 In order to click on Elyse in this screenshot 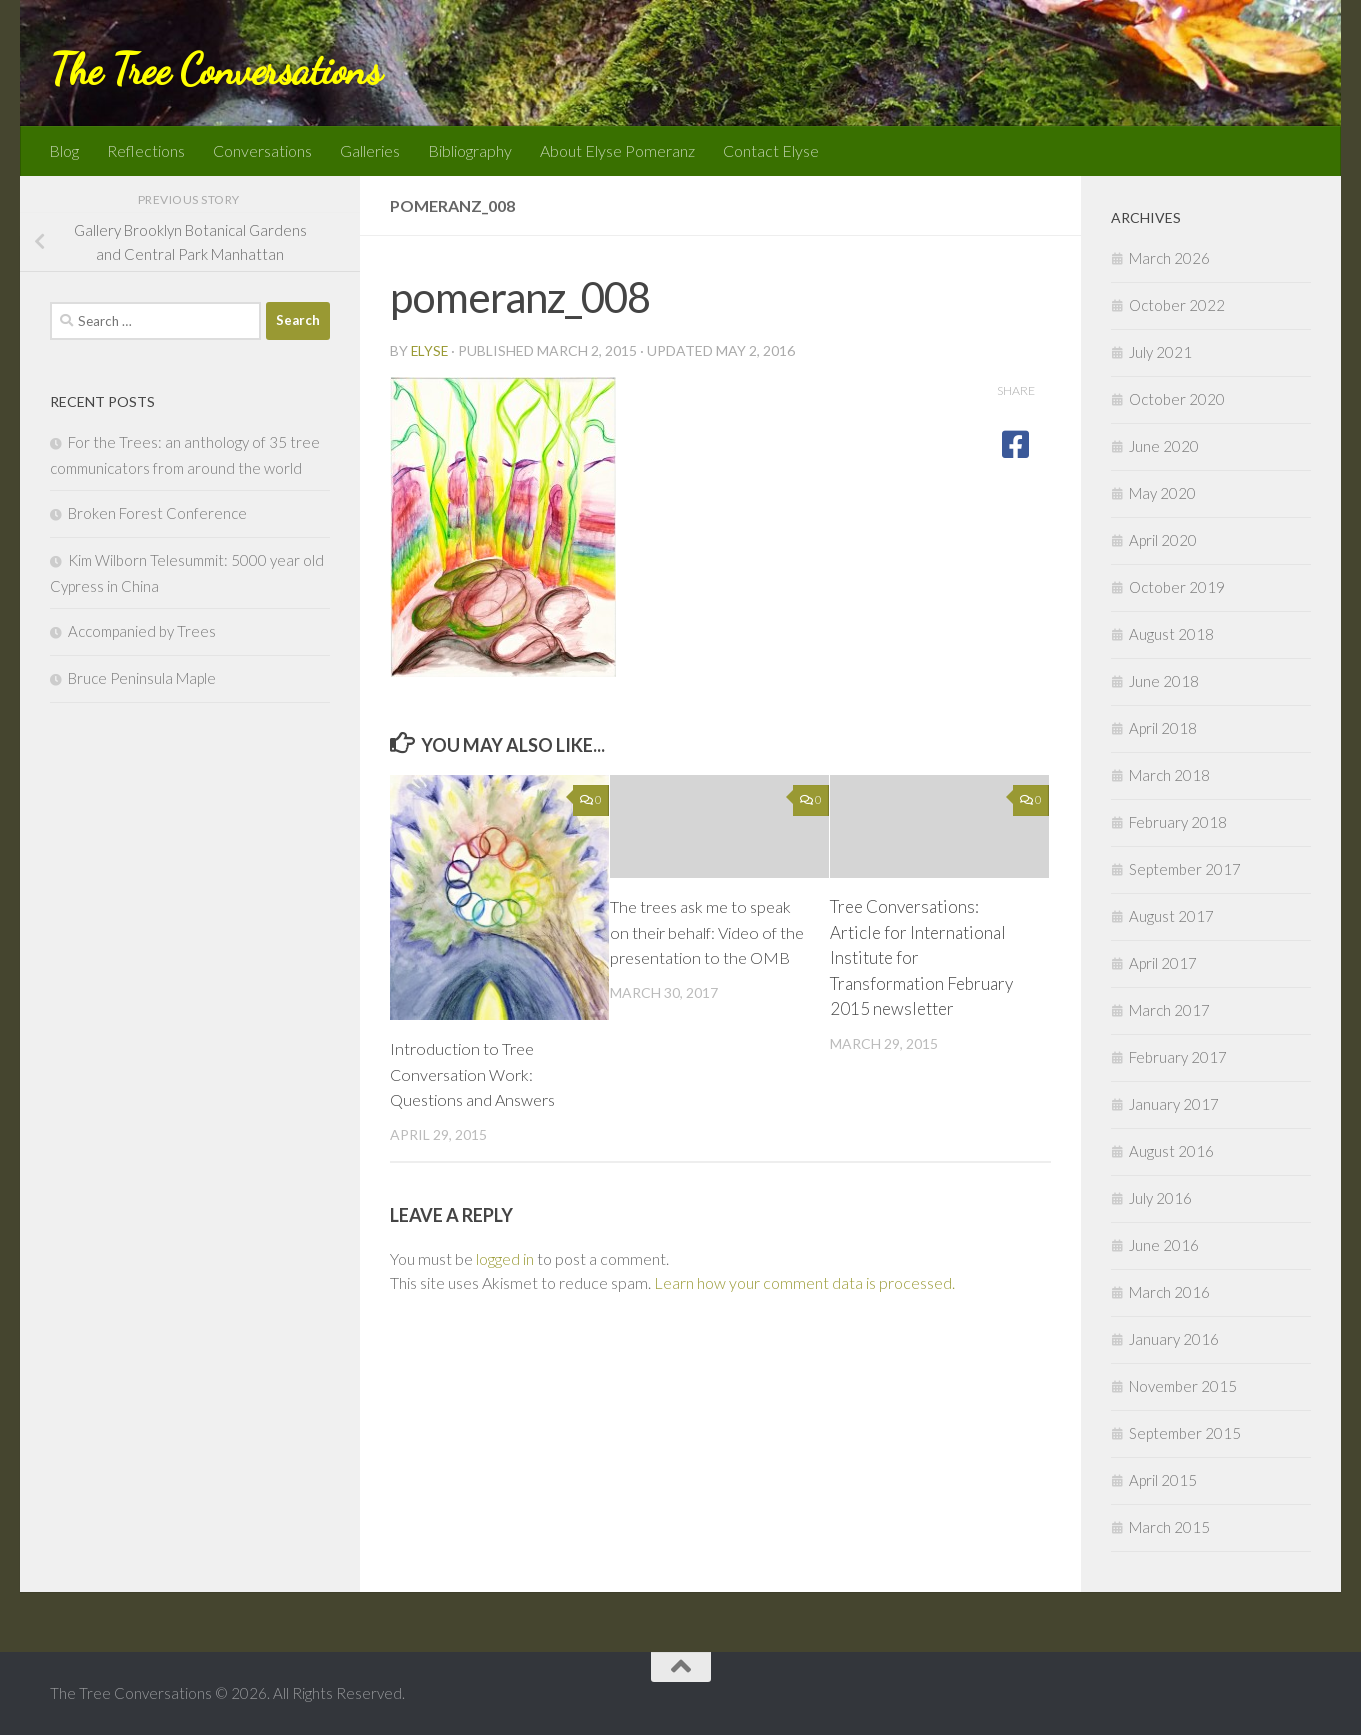, I will do `click(430, 350)`.